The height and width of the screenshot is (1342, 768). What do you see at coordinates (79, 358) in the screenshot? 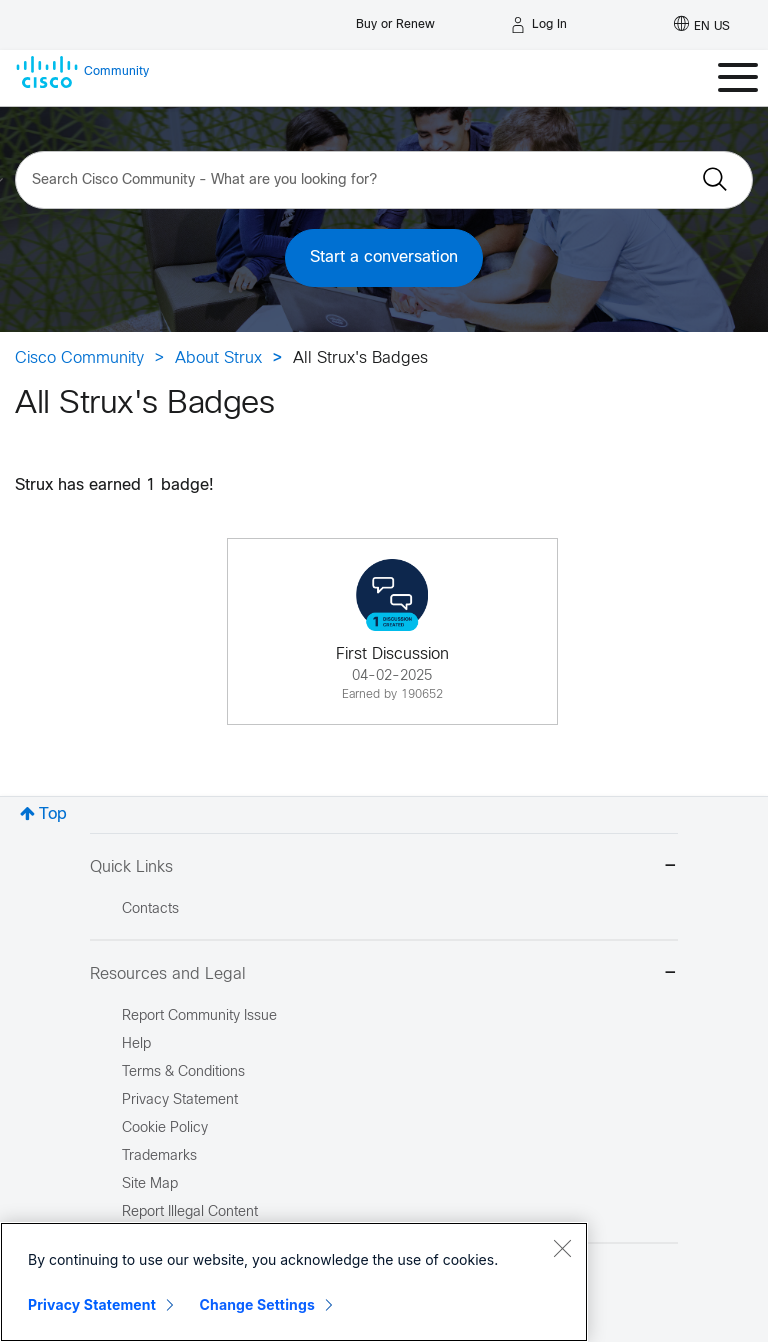
I see `Cisco Community` at bounding box center [79, 358].